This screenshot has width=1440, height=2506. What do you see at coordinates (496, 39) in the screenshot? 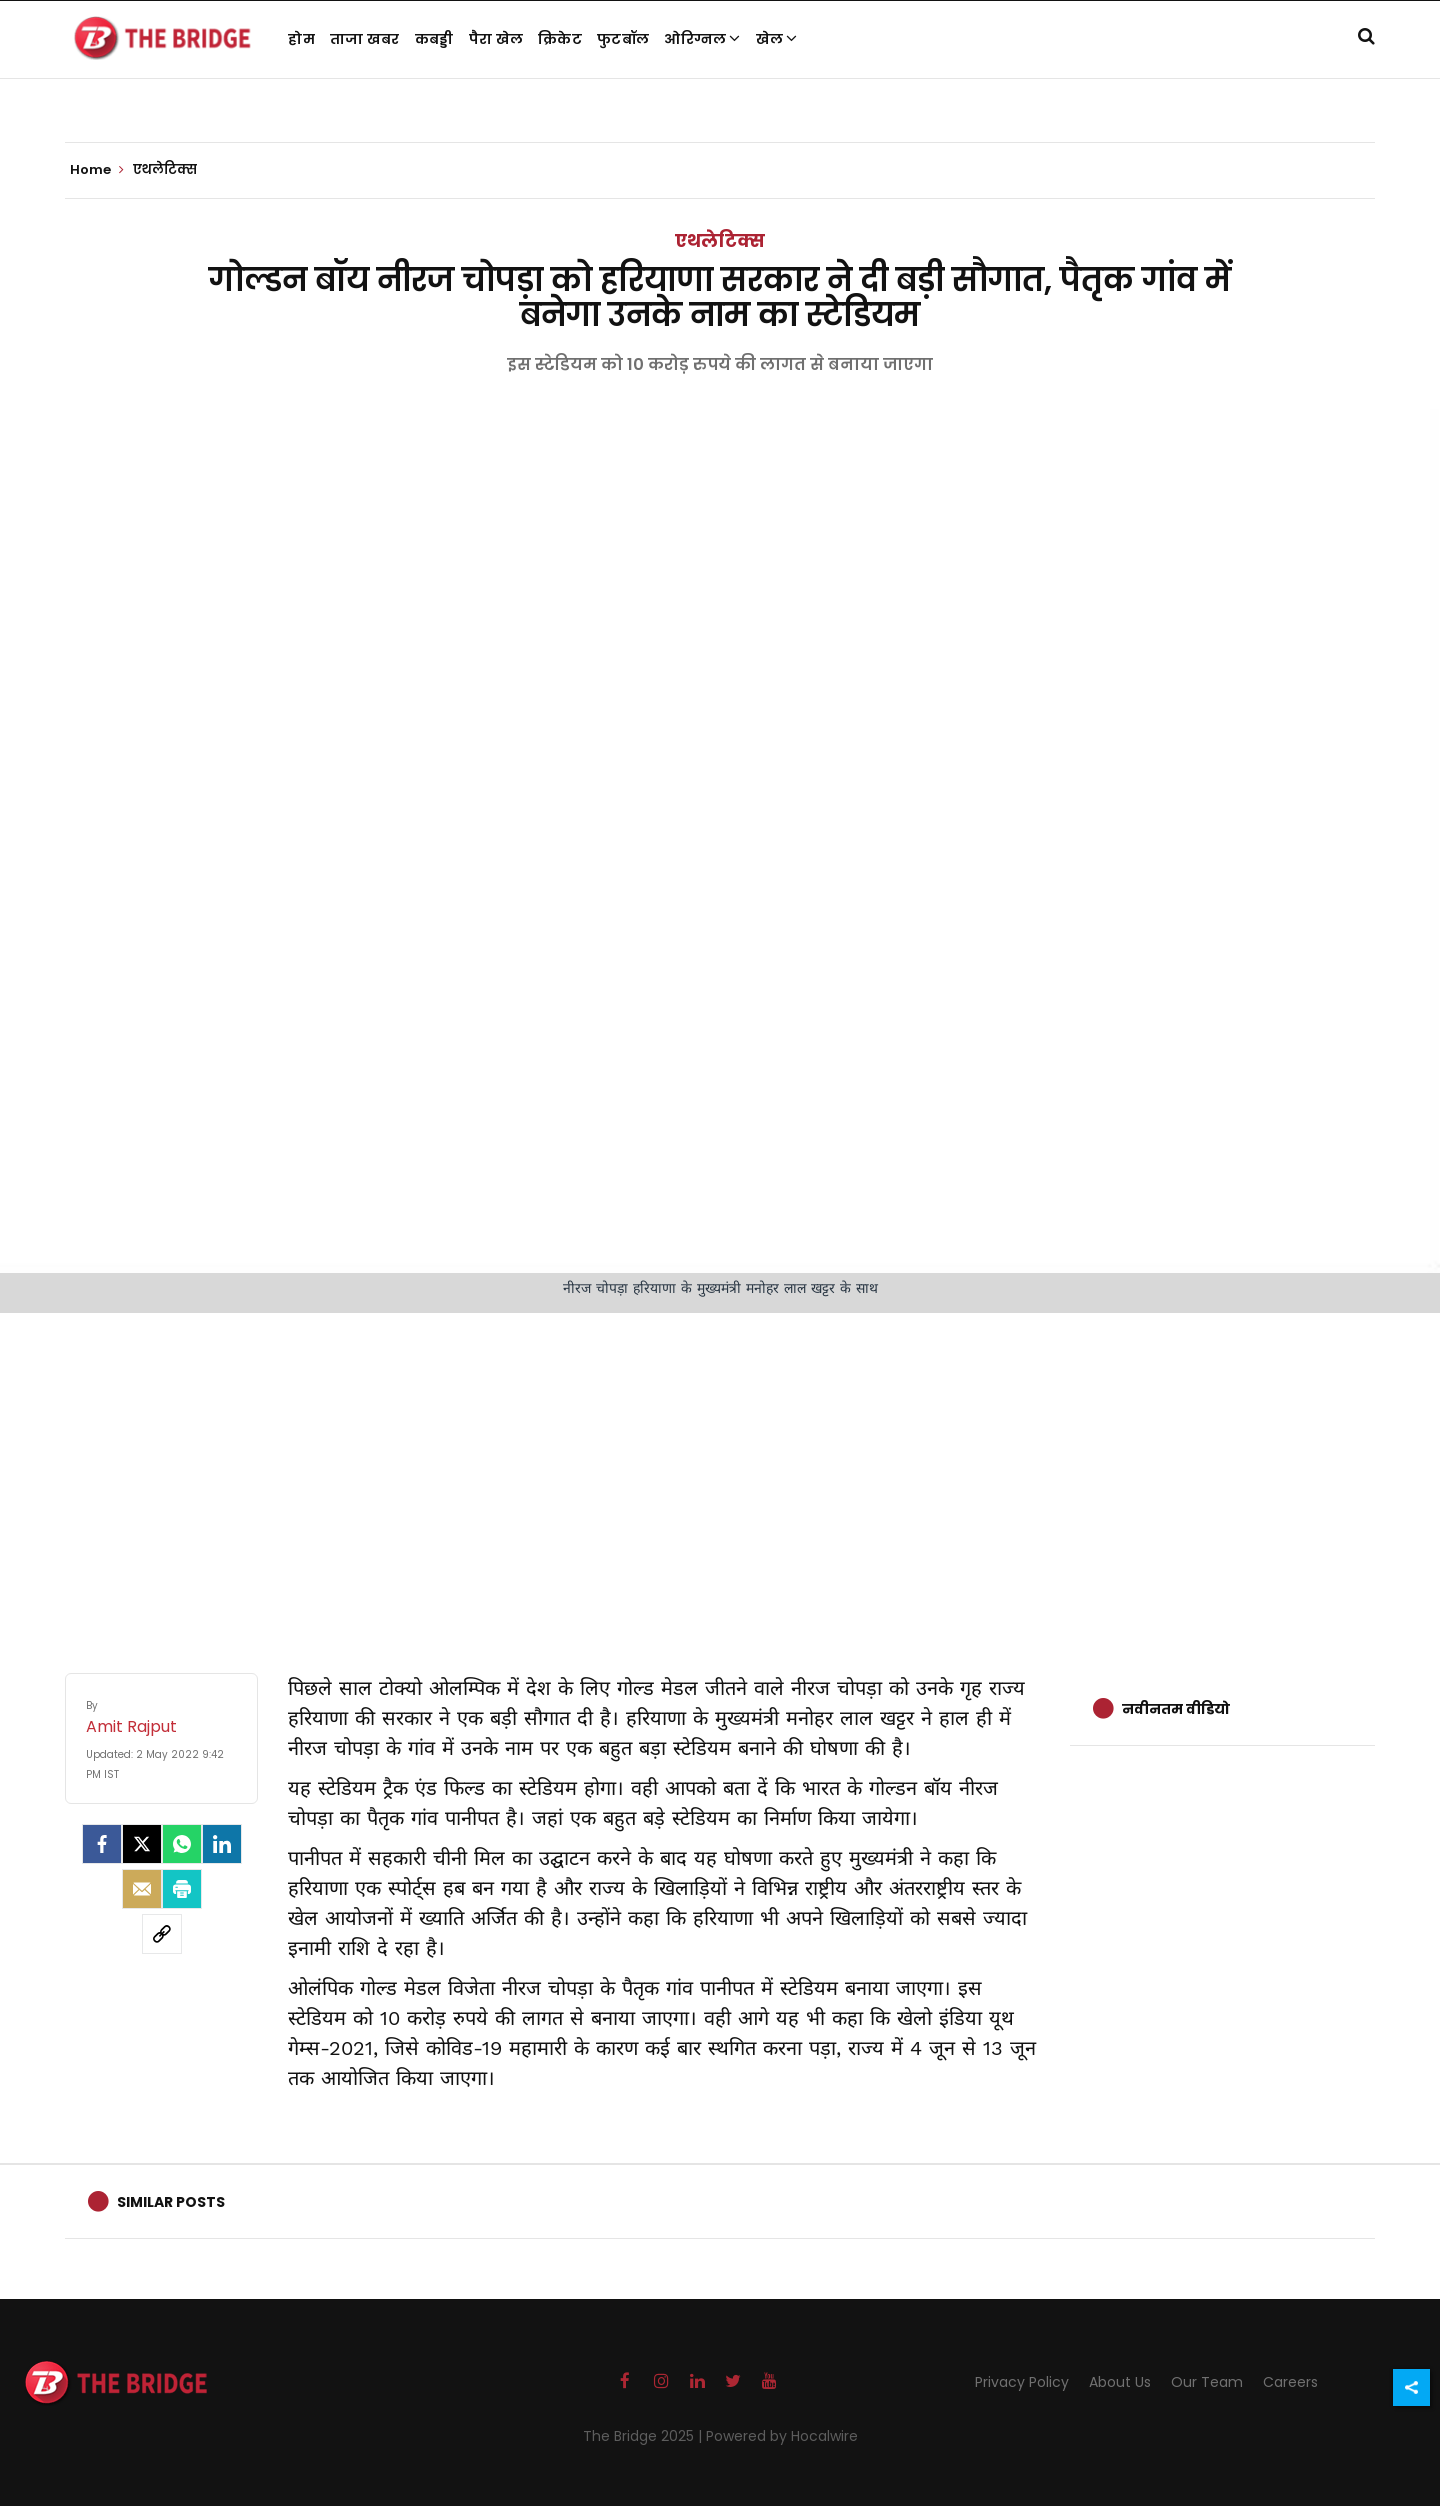
I see `पैरा खेल` at bounding box center [496, 39].